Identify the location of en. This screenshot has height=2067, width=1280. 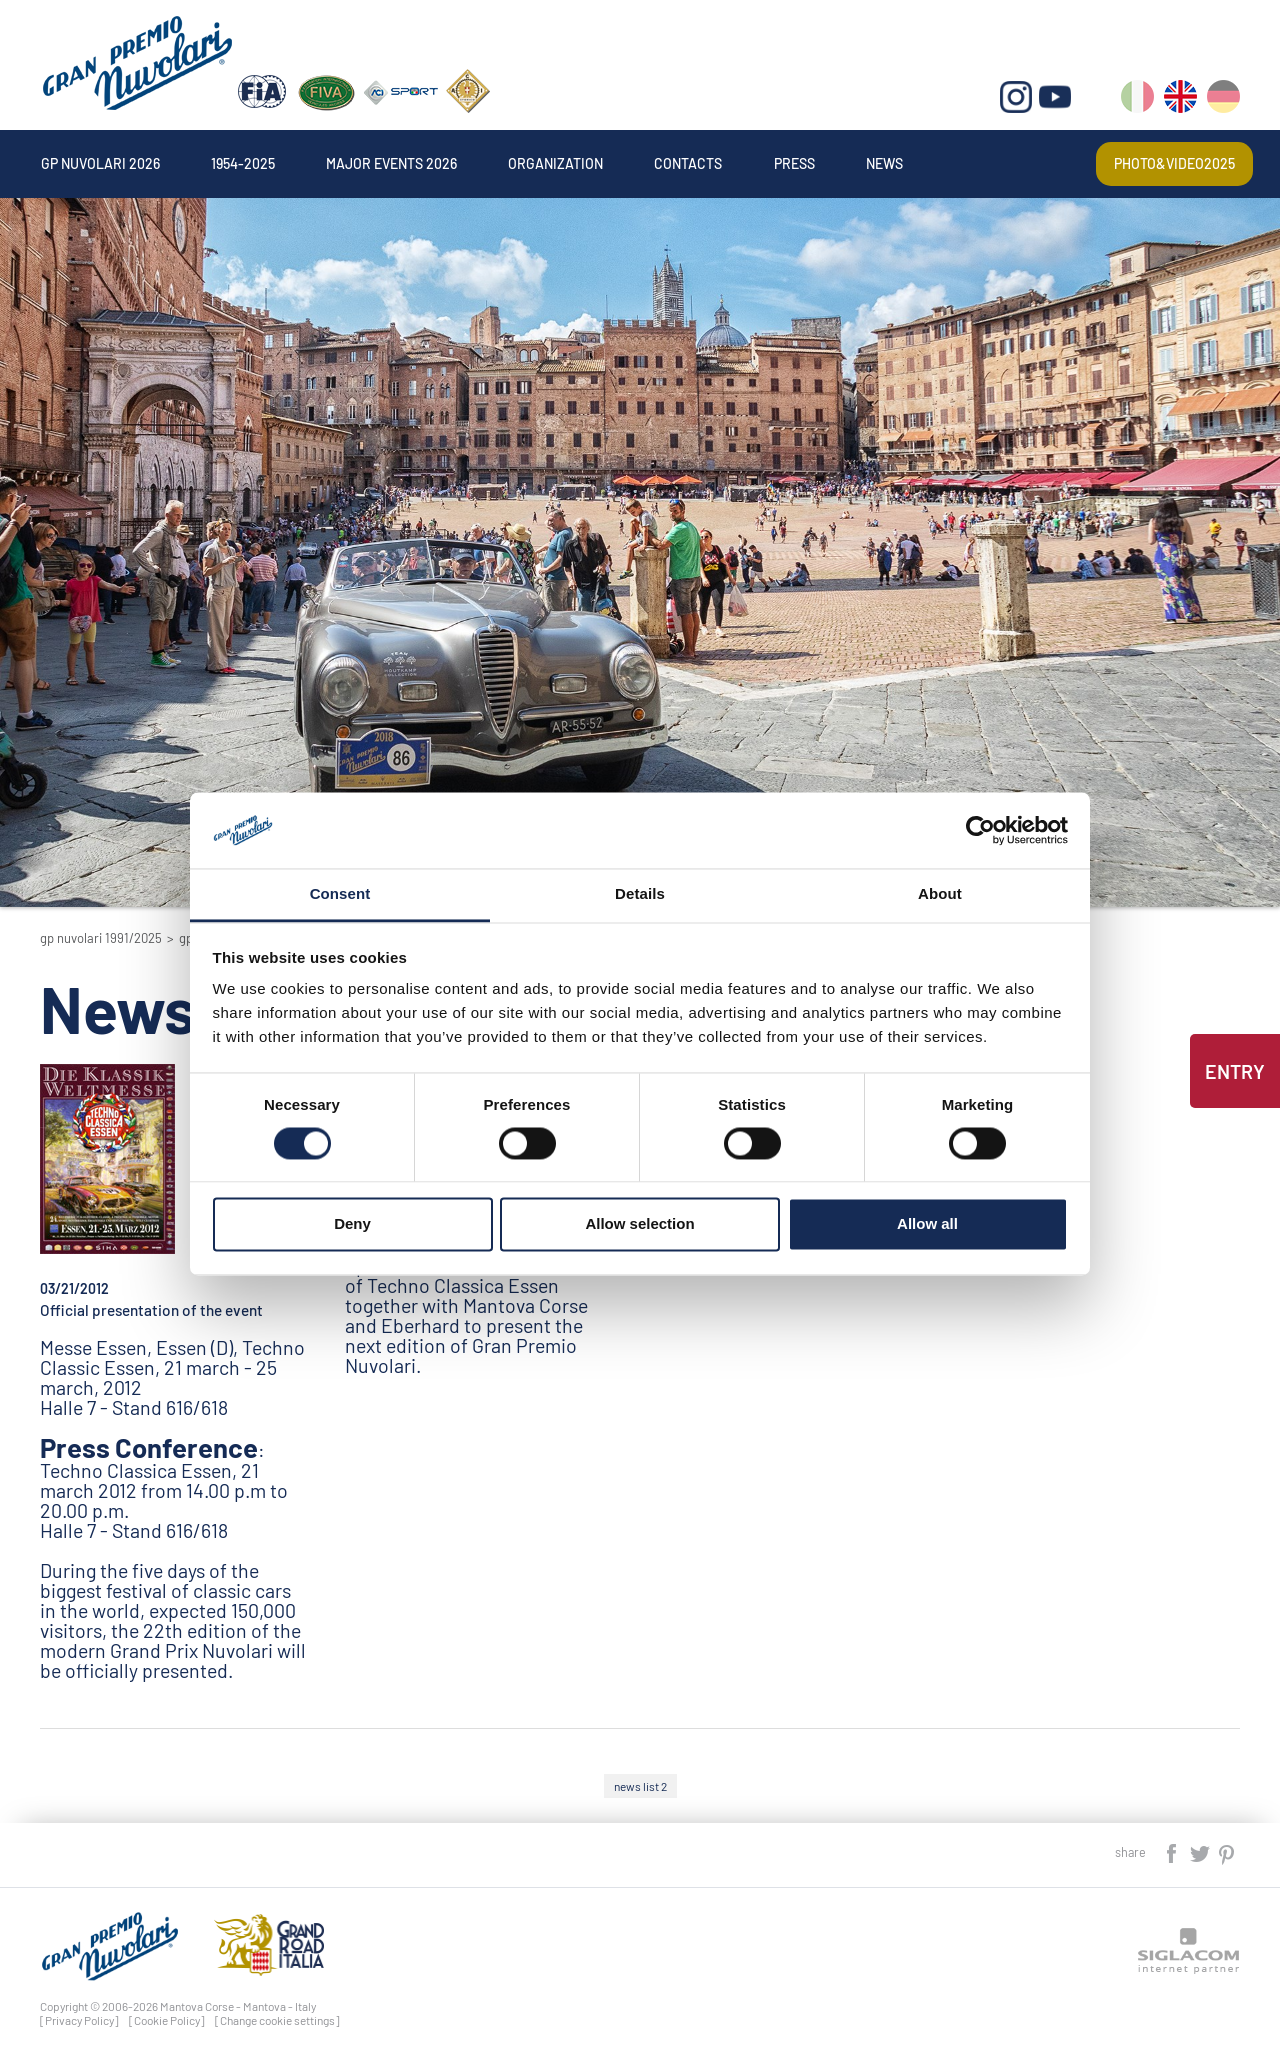
(1180, 100).